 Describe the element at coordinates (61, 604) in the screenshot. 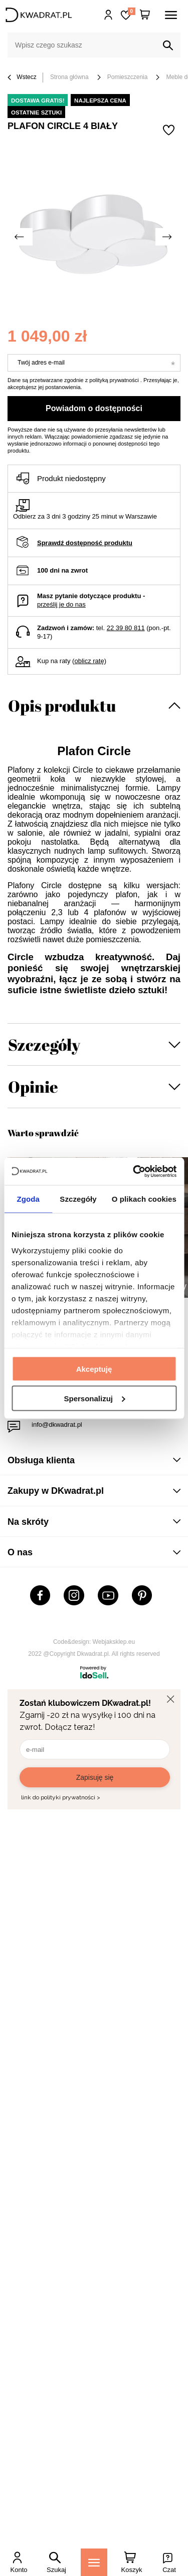

I see `prześlij je do nas` at that location.